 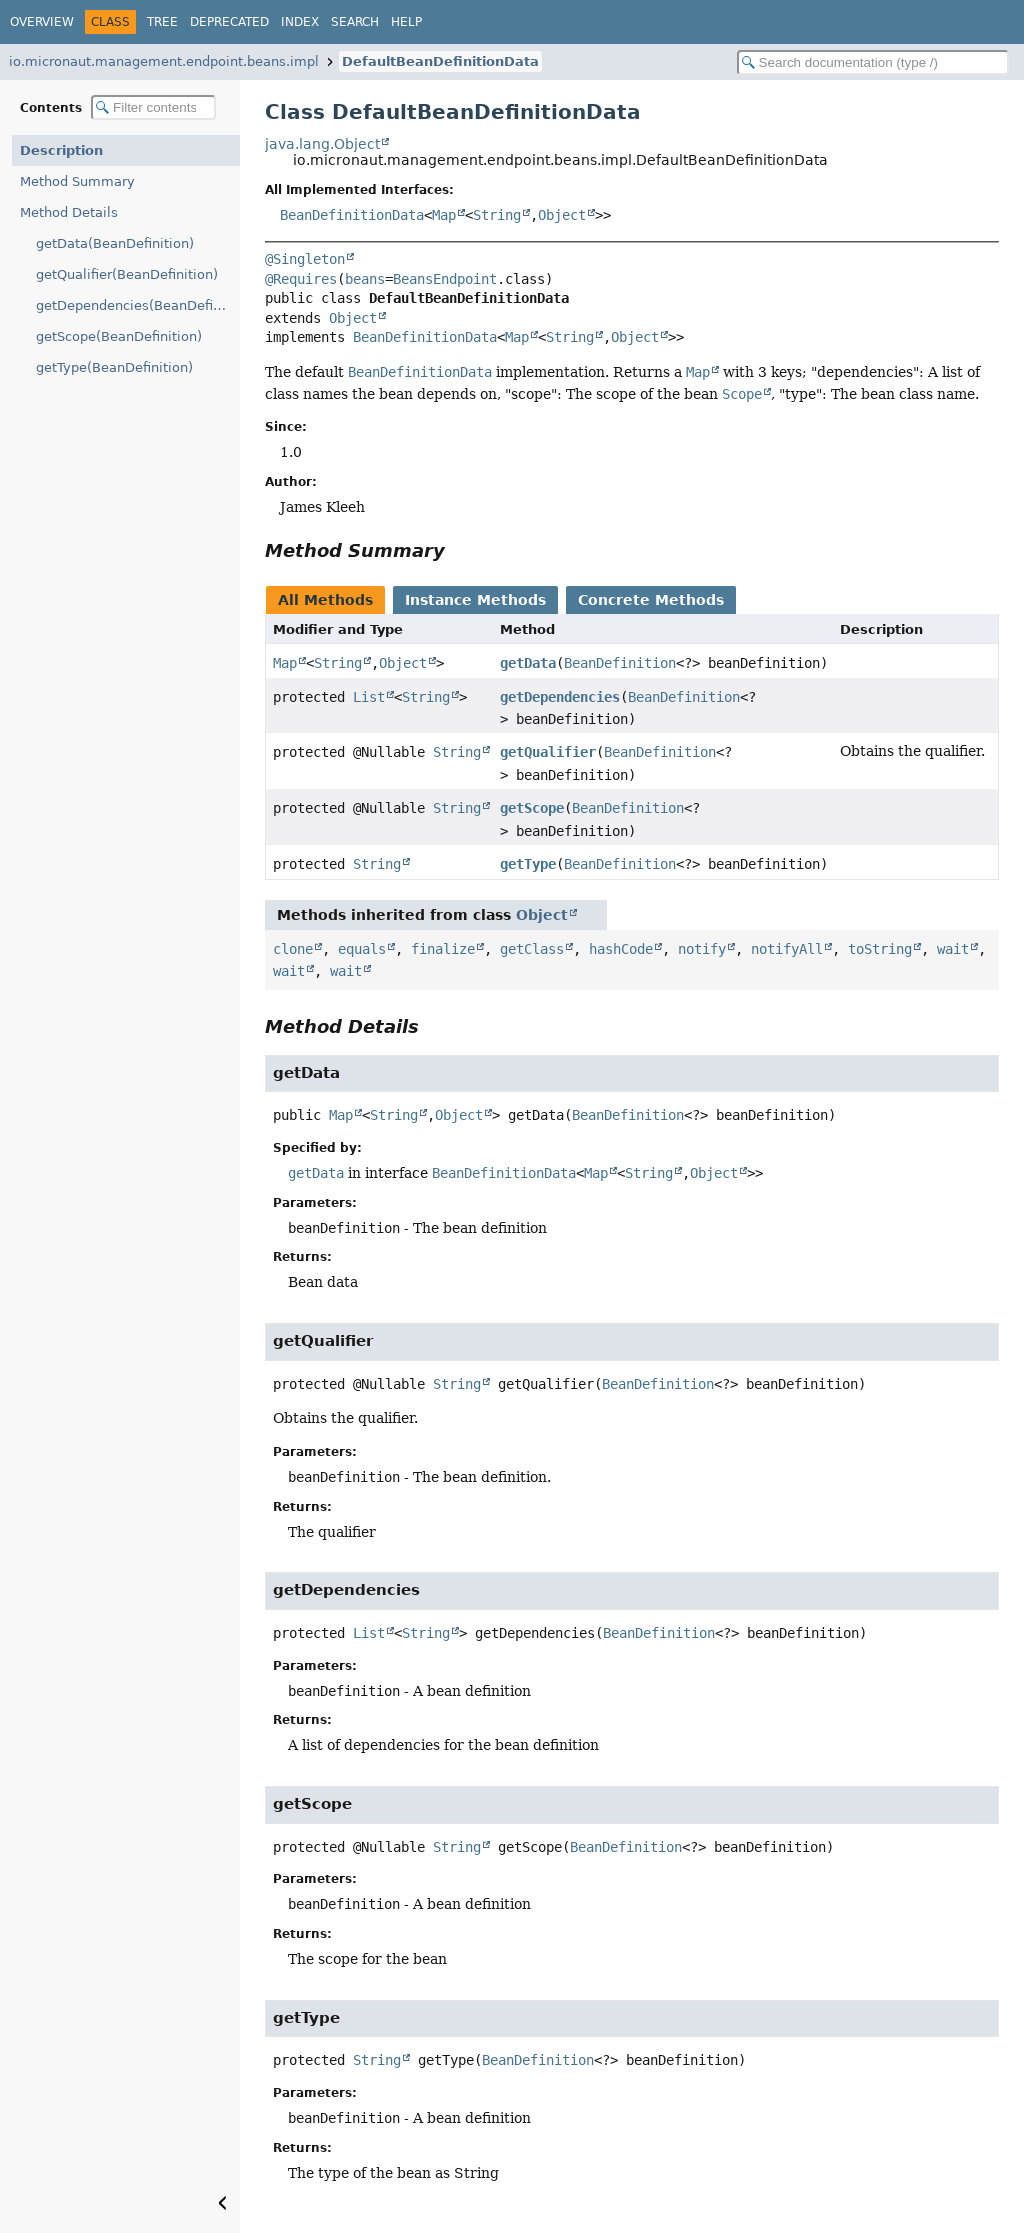 I want to click on Concrete Methods [tab], so click(x=651, y=600).